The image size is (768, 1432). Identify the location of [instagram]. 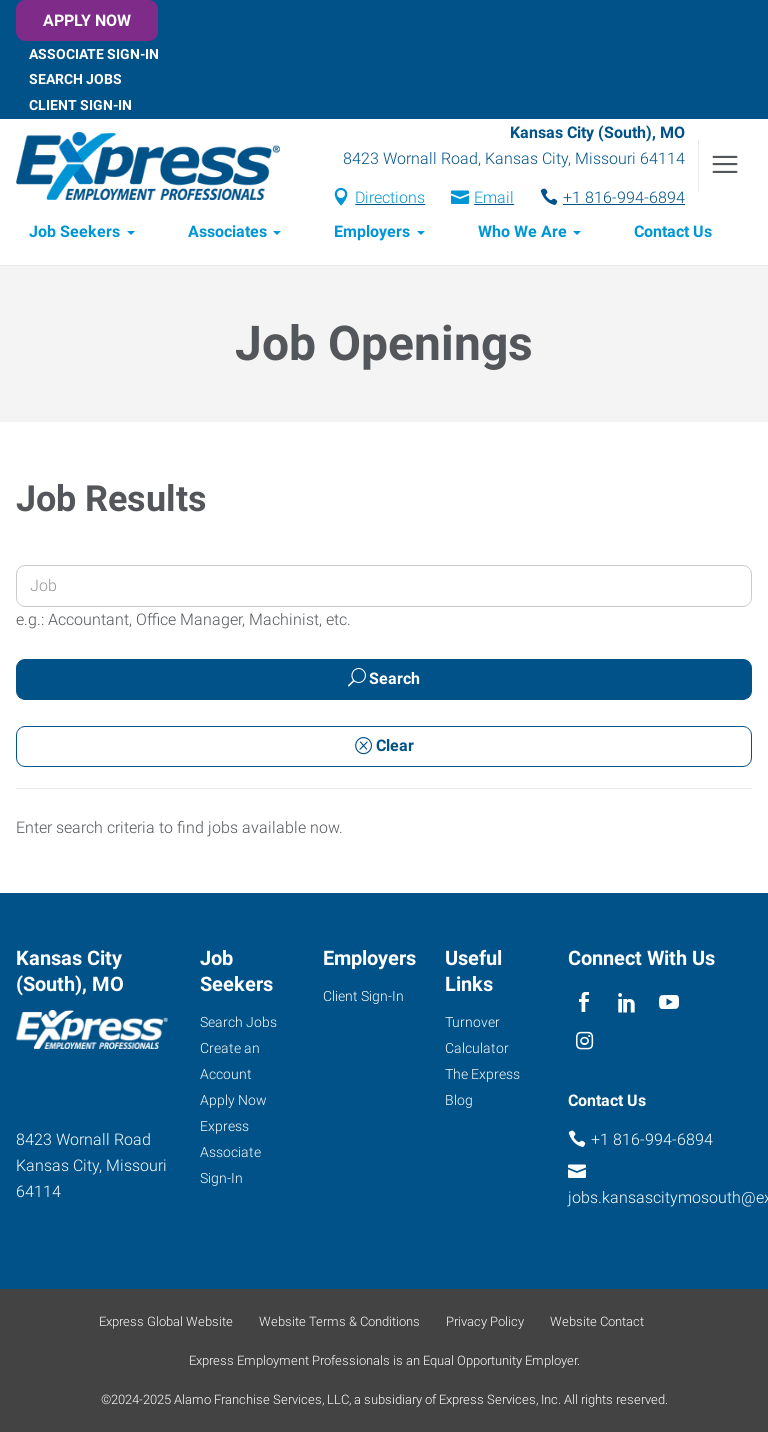
(584, 1042).